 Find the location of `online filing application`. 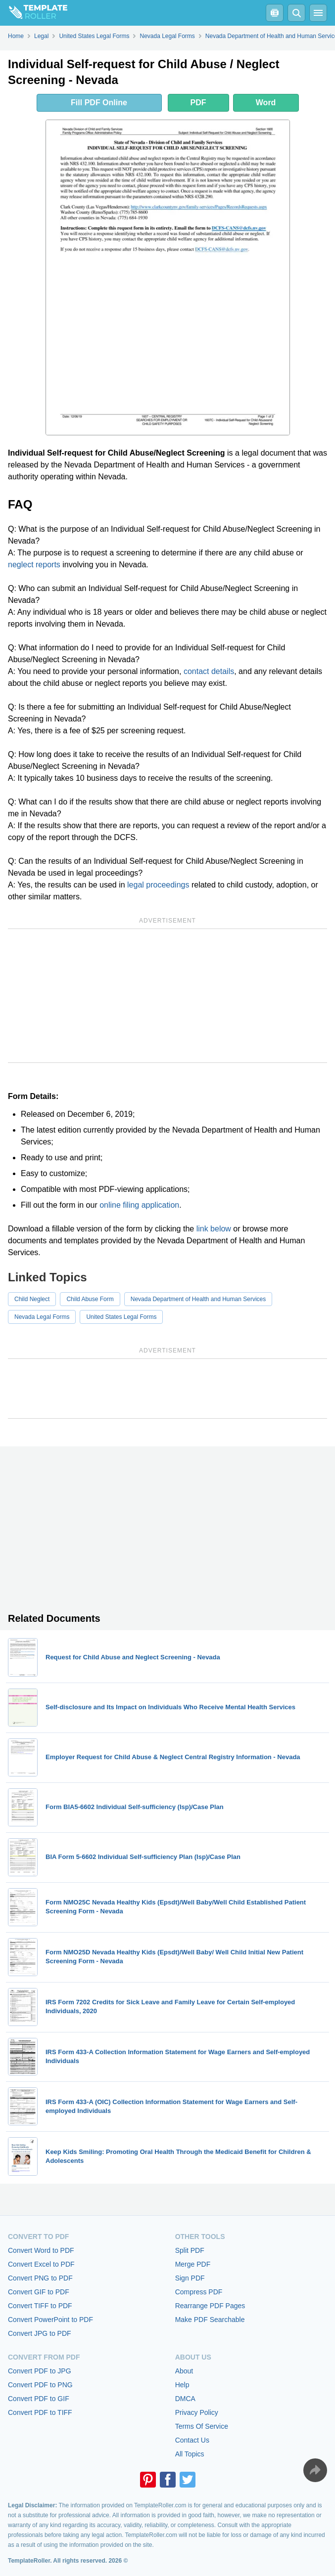

online filing application is located at coordinates (139, 1205).